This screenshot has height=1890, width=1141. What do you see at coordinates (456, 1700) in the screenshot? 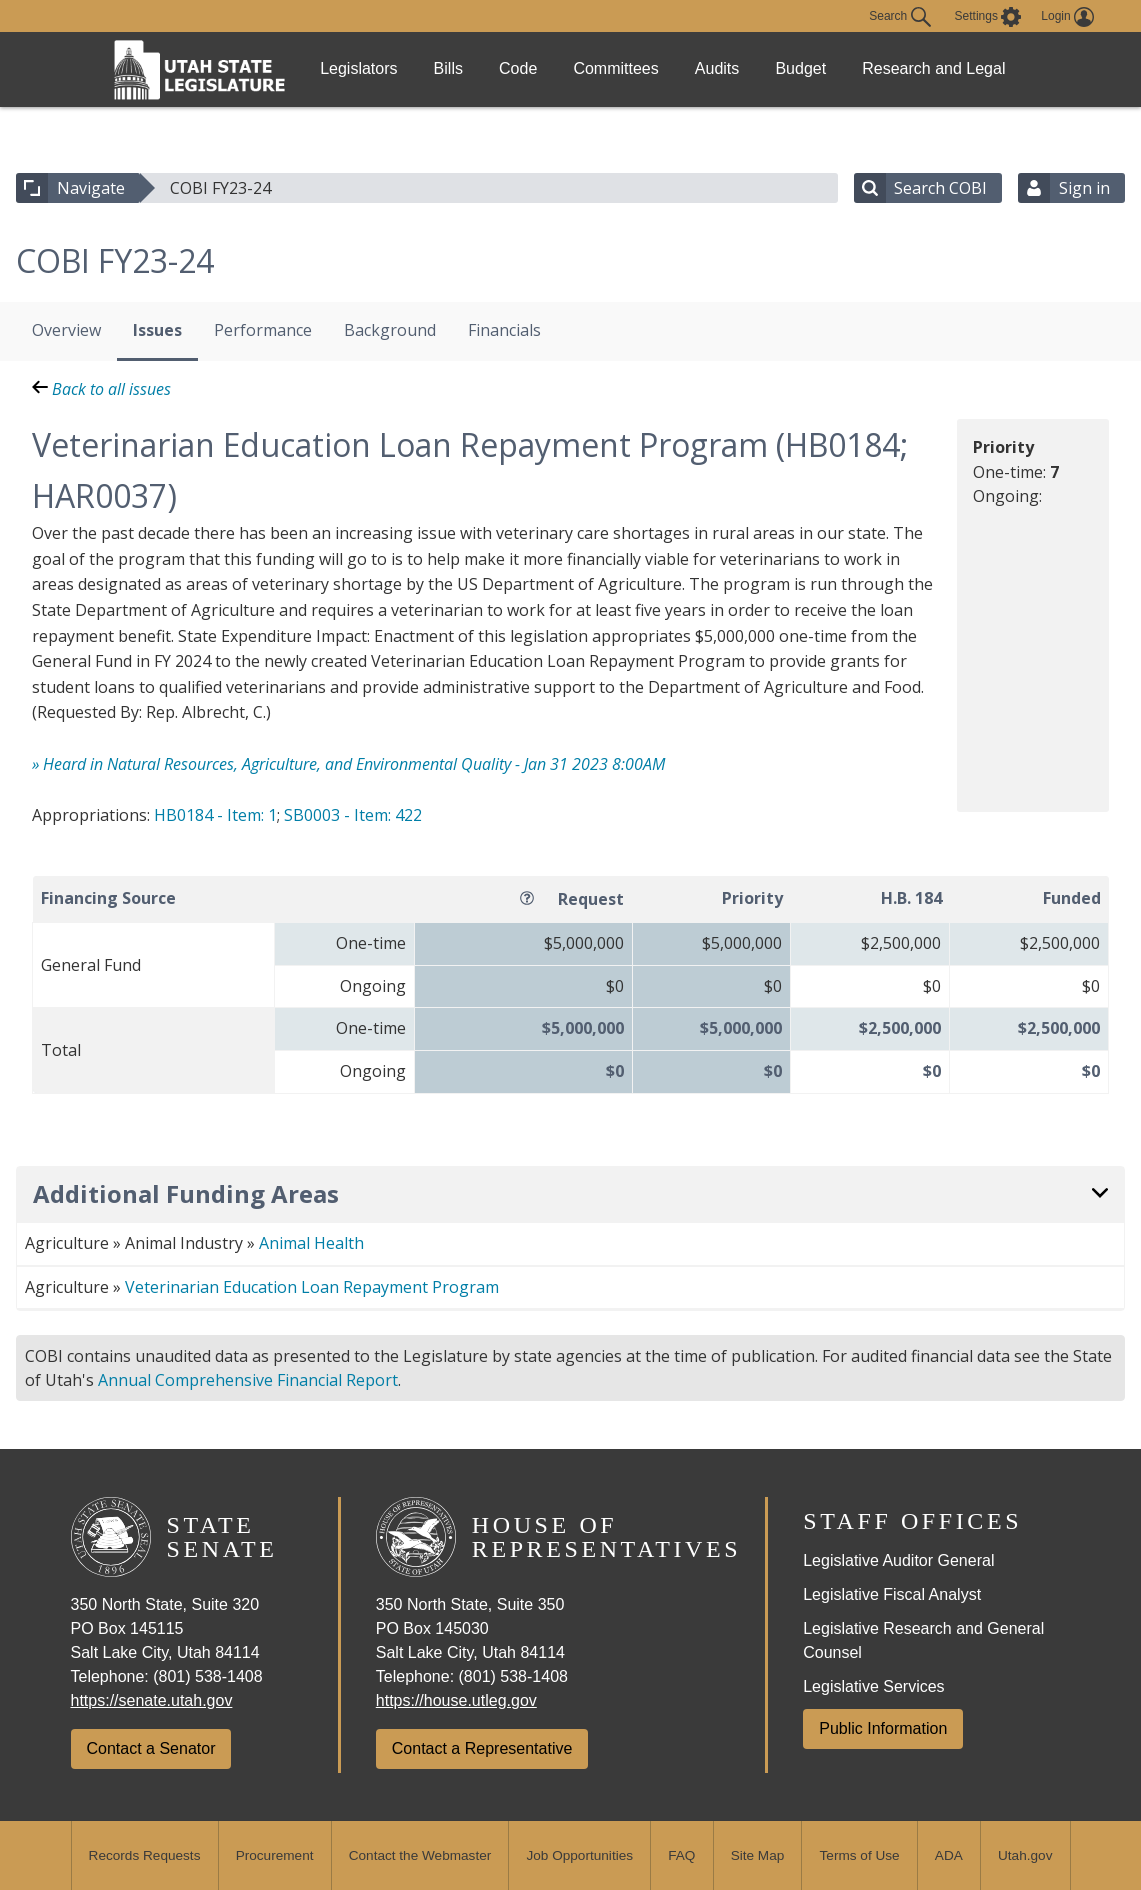
I see `https://house.utleg.gov` at bounding box center [456, 1700].